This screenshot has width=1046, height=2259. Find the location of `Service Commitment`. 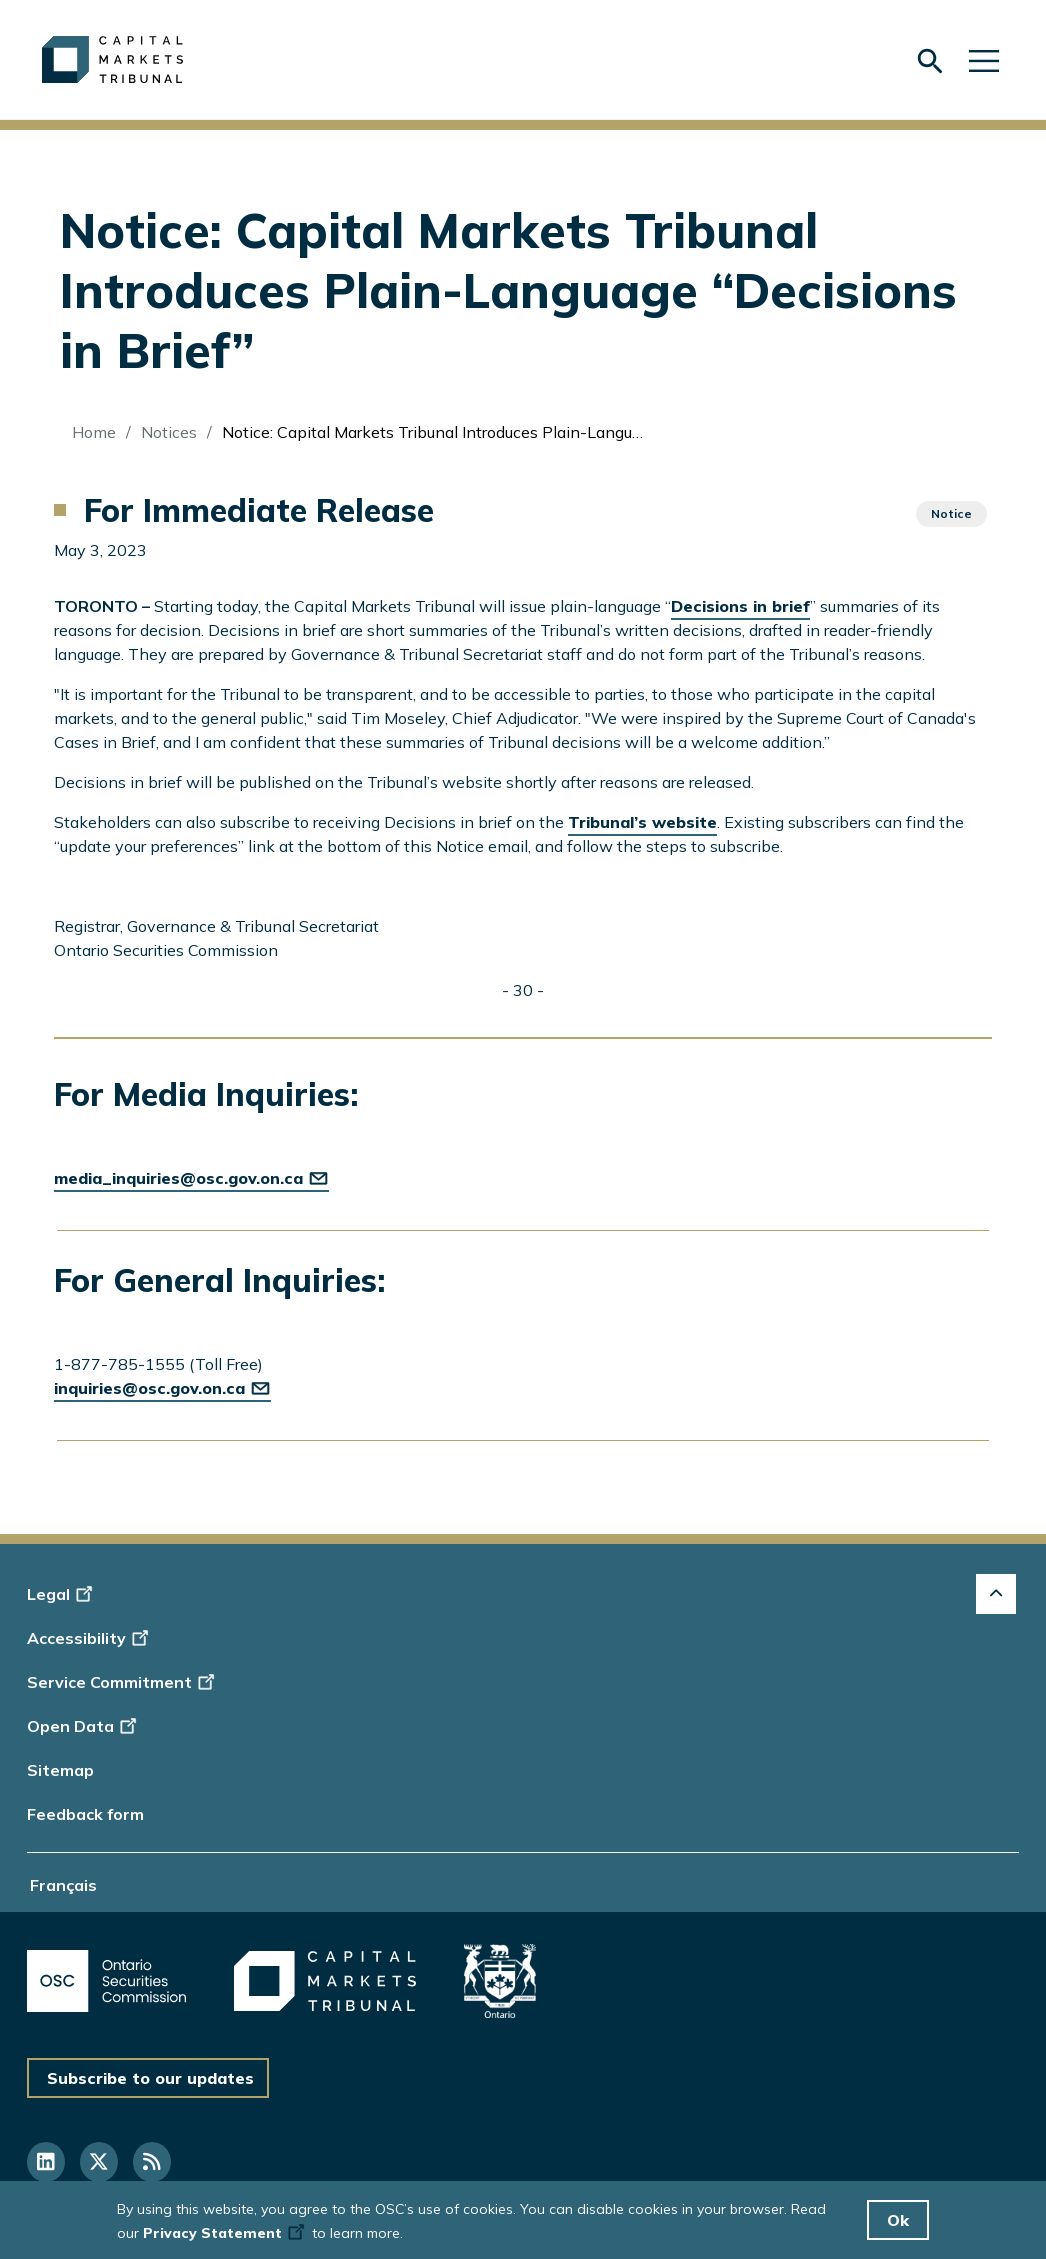

Service Commitment is located at coordinates (122, 1682).